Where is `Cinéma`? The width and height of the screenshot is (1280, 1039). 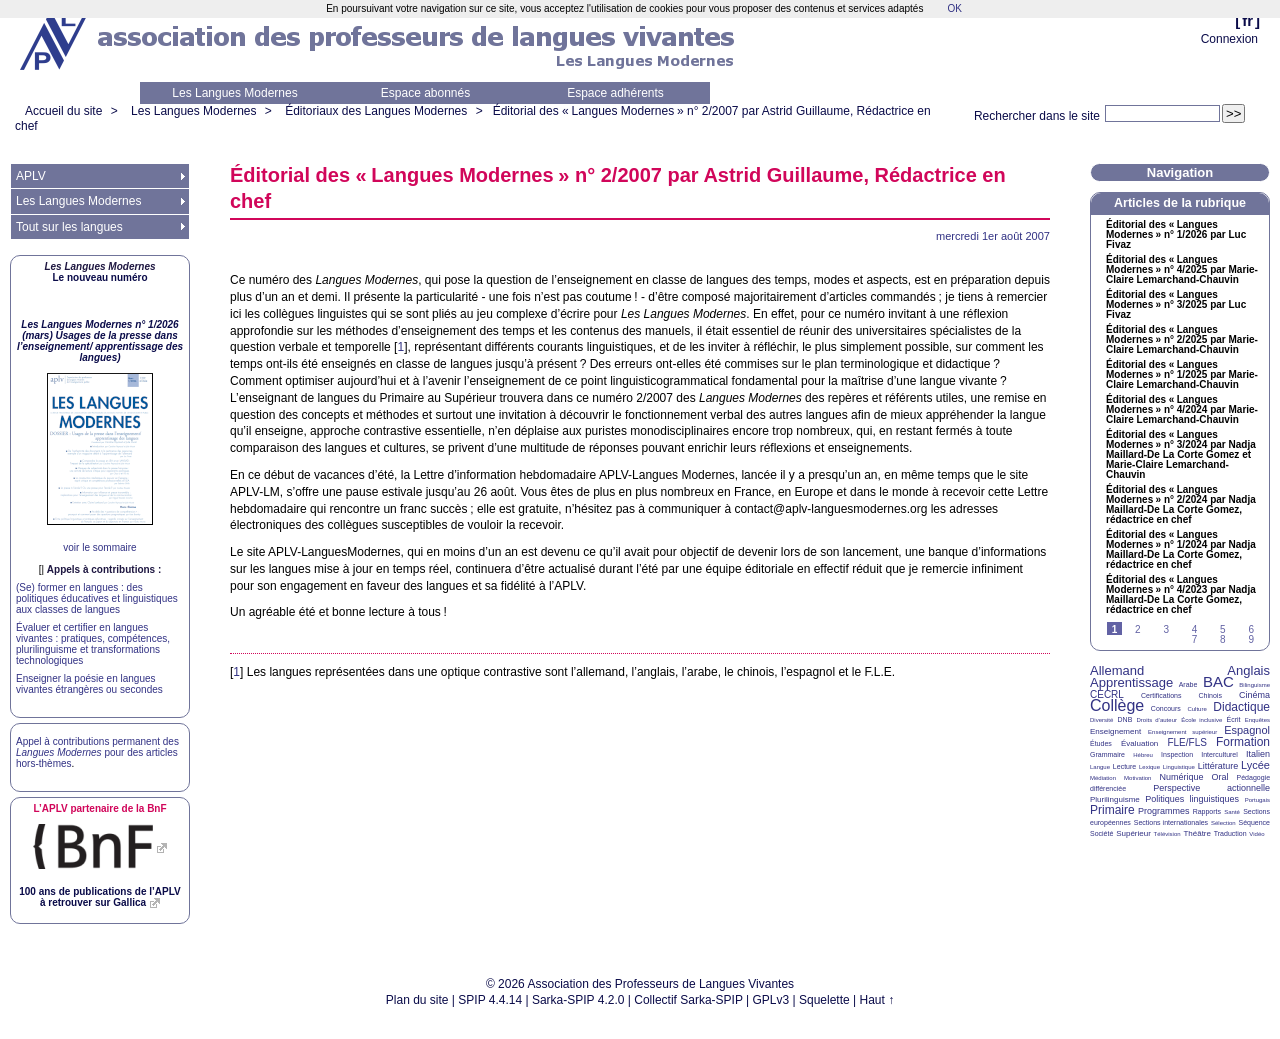 Cinéma is located at coordinates (1254, 695).